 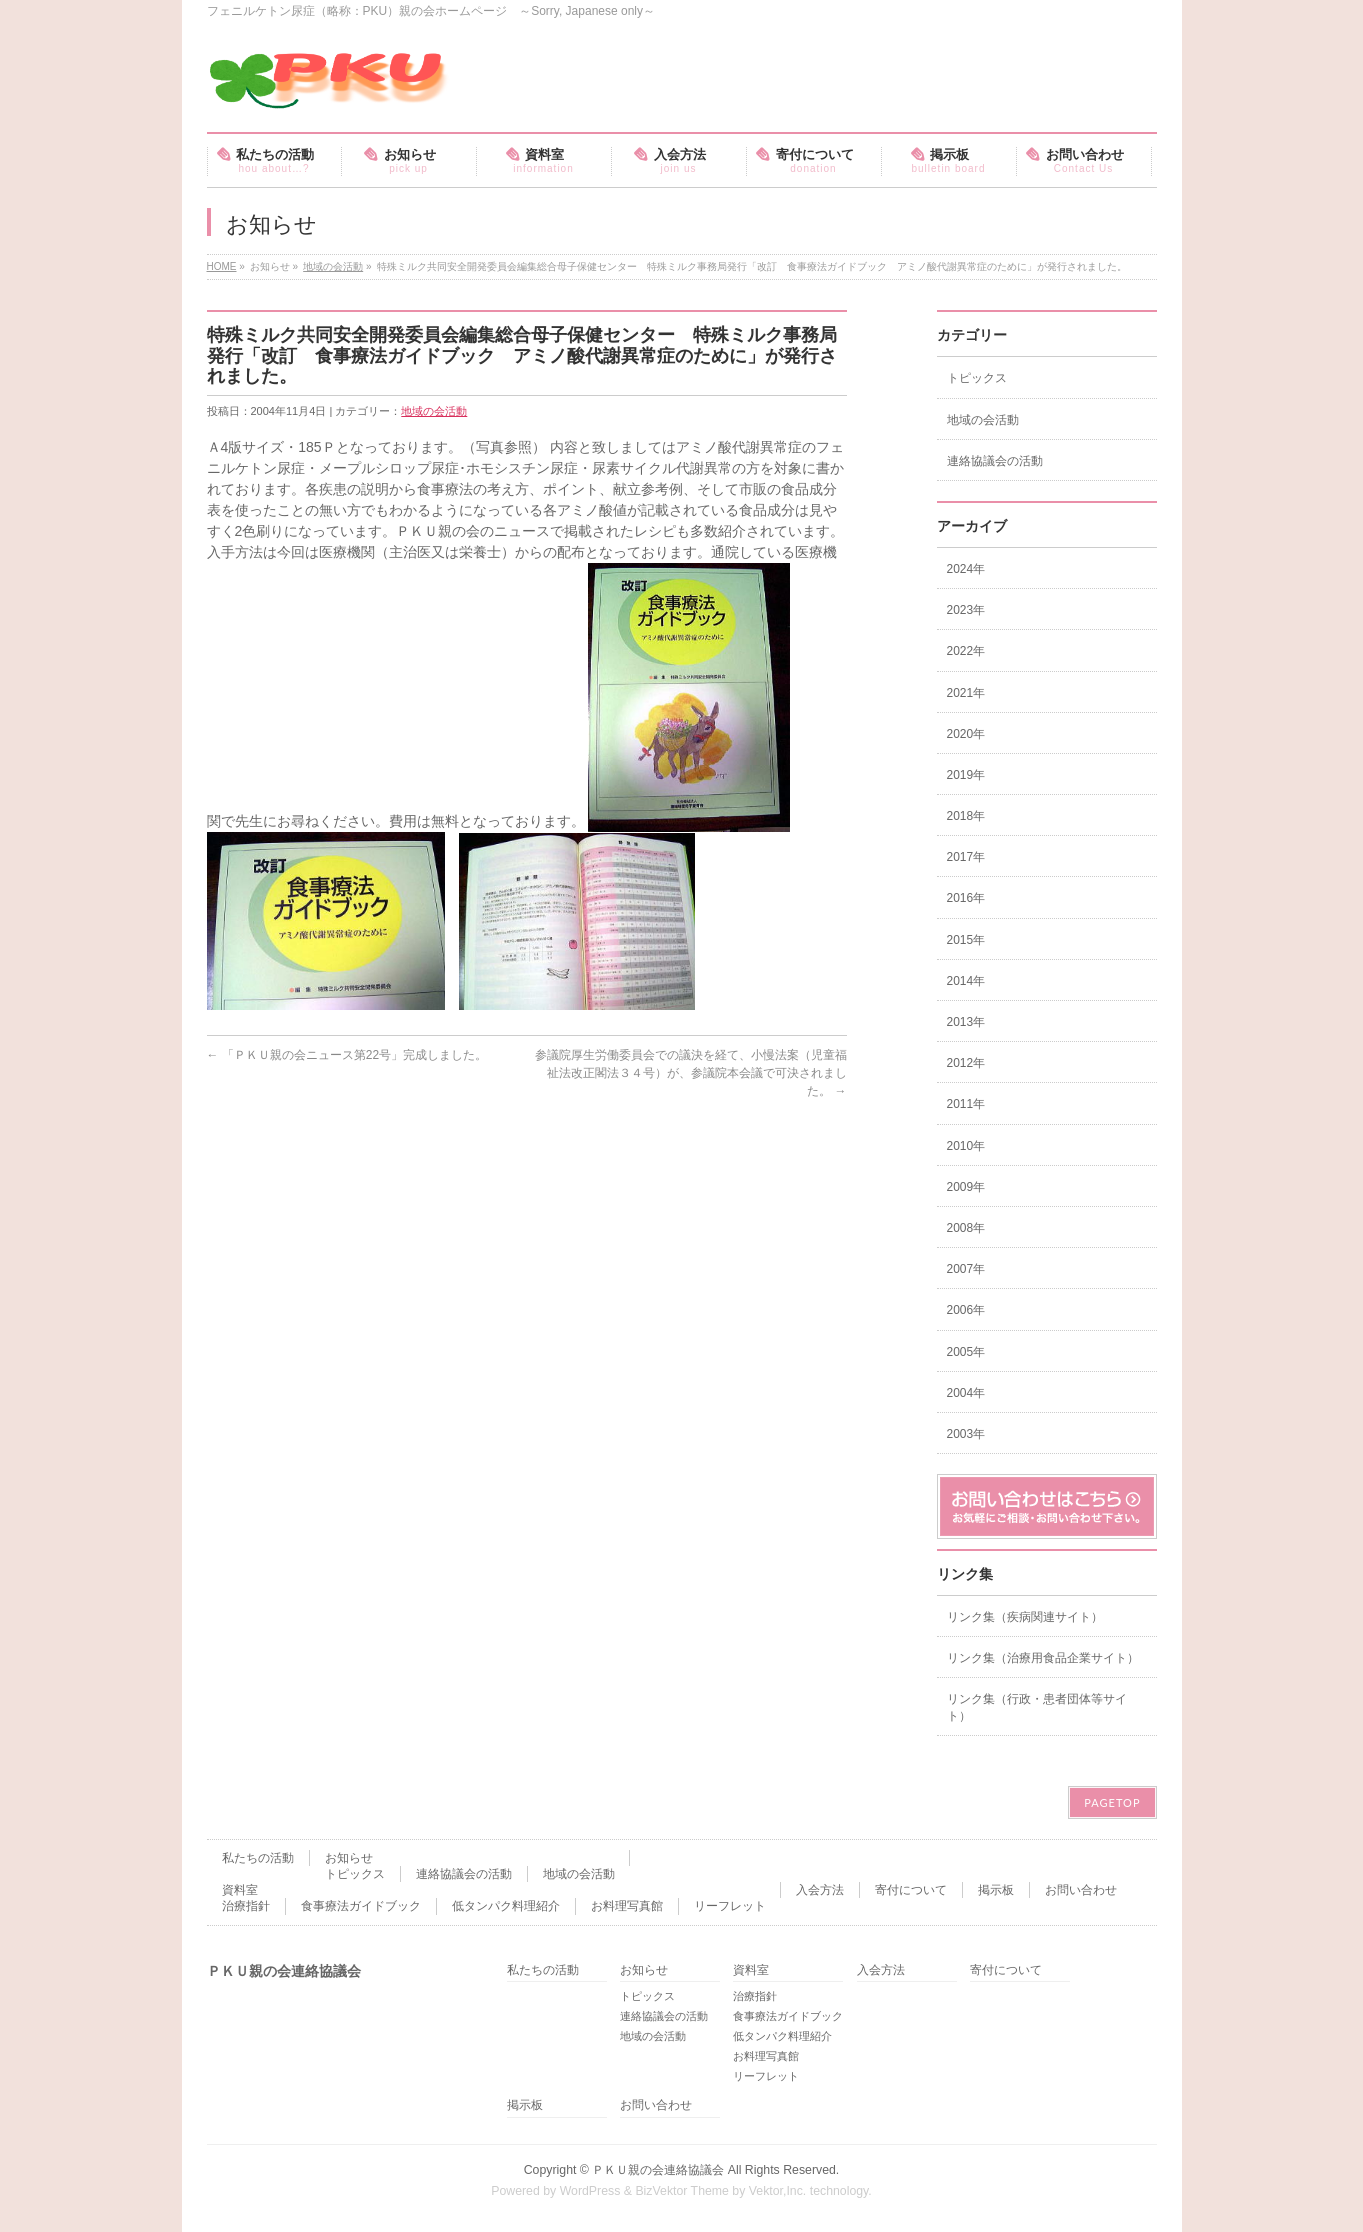 I want to click on リンク集（治療用食品企業サイト）, so click(x=1043, y=1658).